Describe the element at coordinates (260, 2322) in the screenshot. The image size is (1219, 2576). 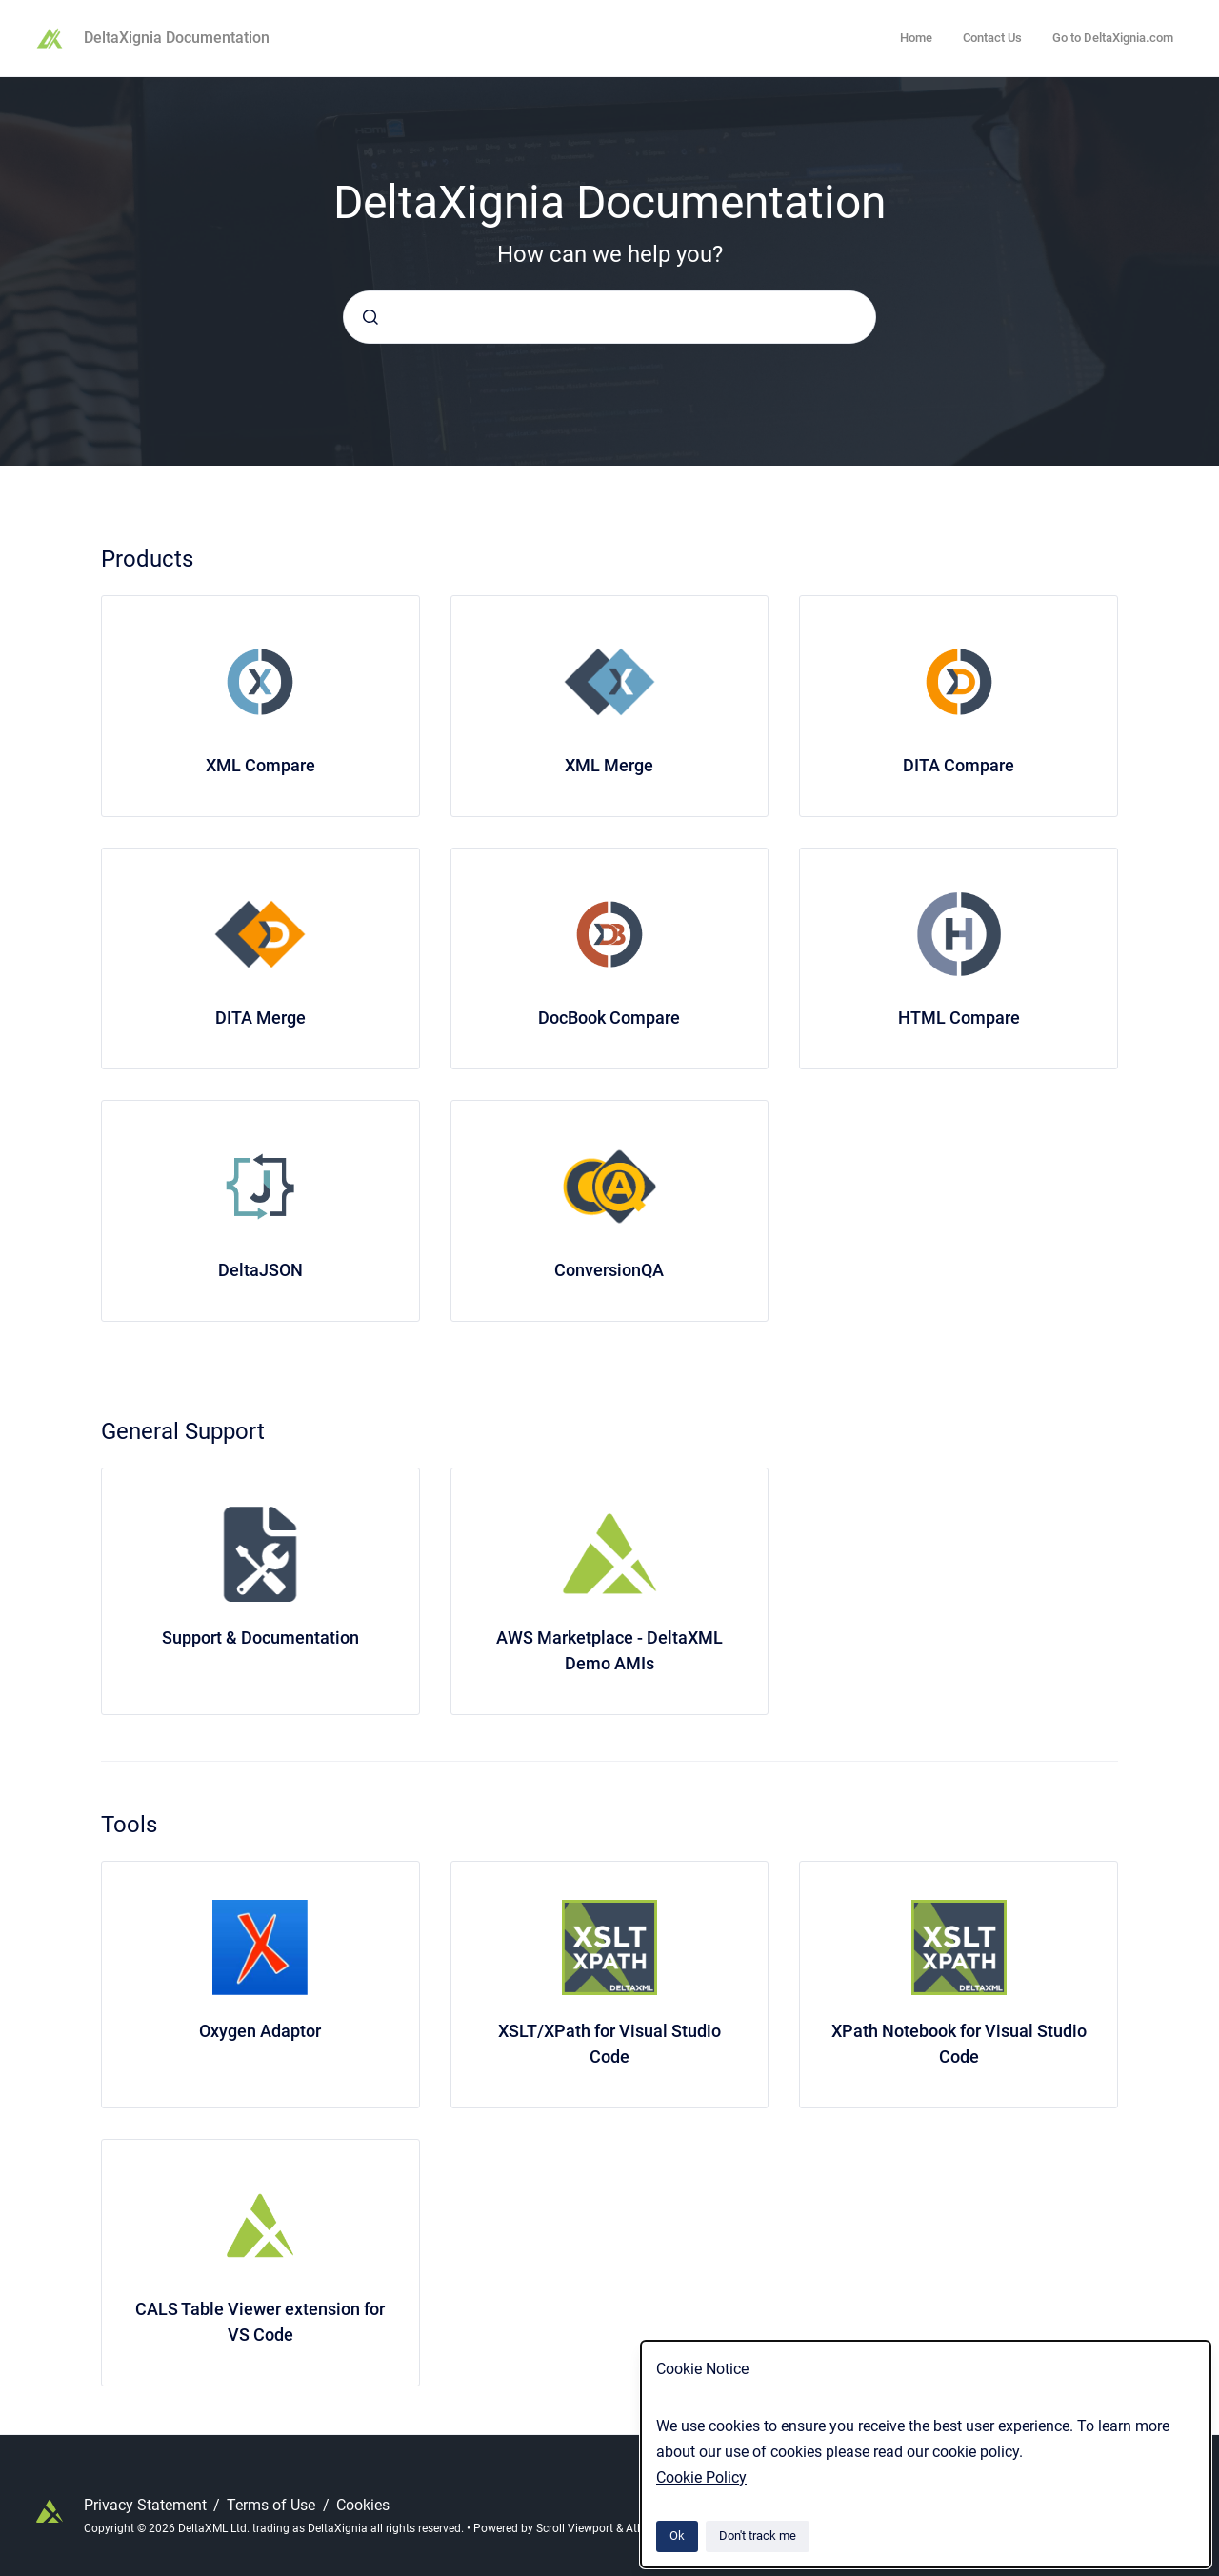
I see `CALS Table Viewer extension for VS Code` at that location.